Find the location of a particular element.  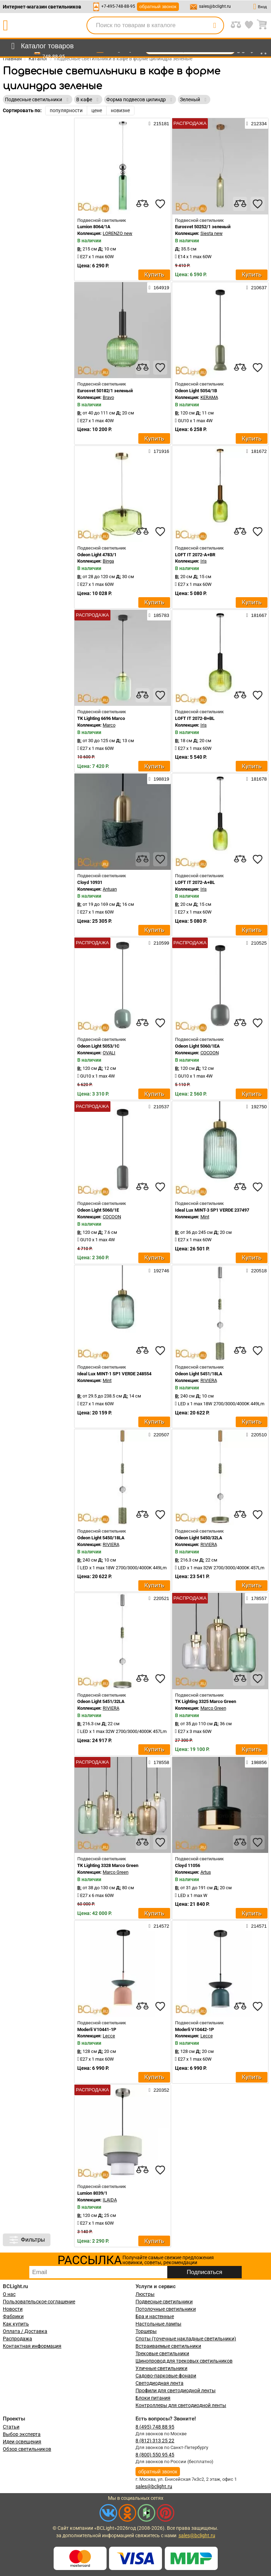

обратный звонок is located at coordinates (157, 6).